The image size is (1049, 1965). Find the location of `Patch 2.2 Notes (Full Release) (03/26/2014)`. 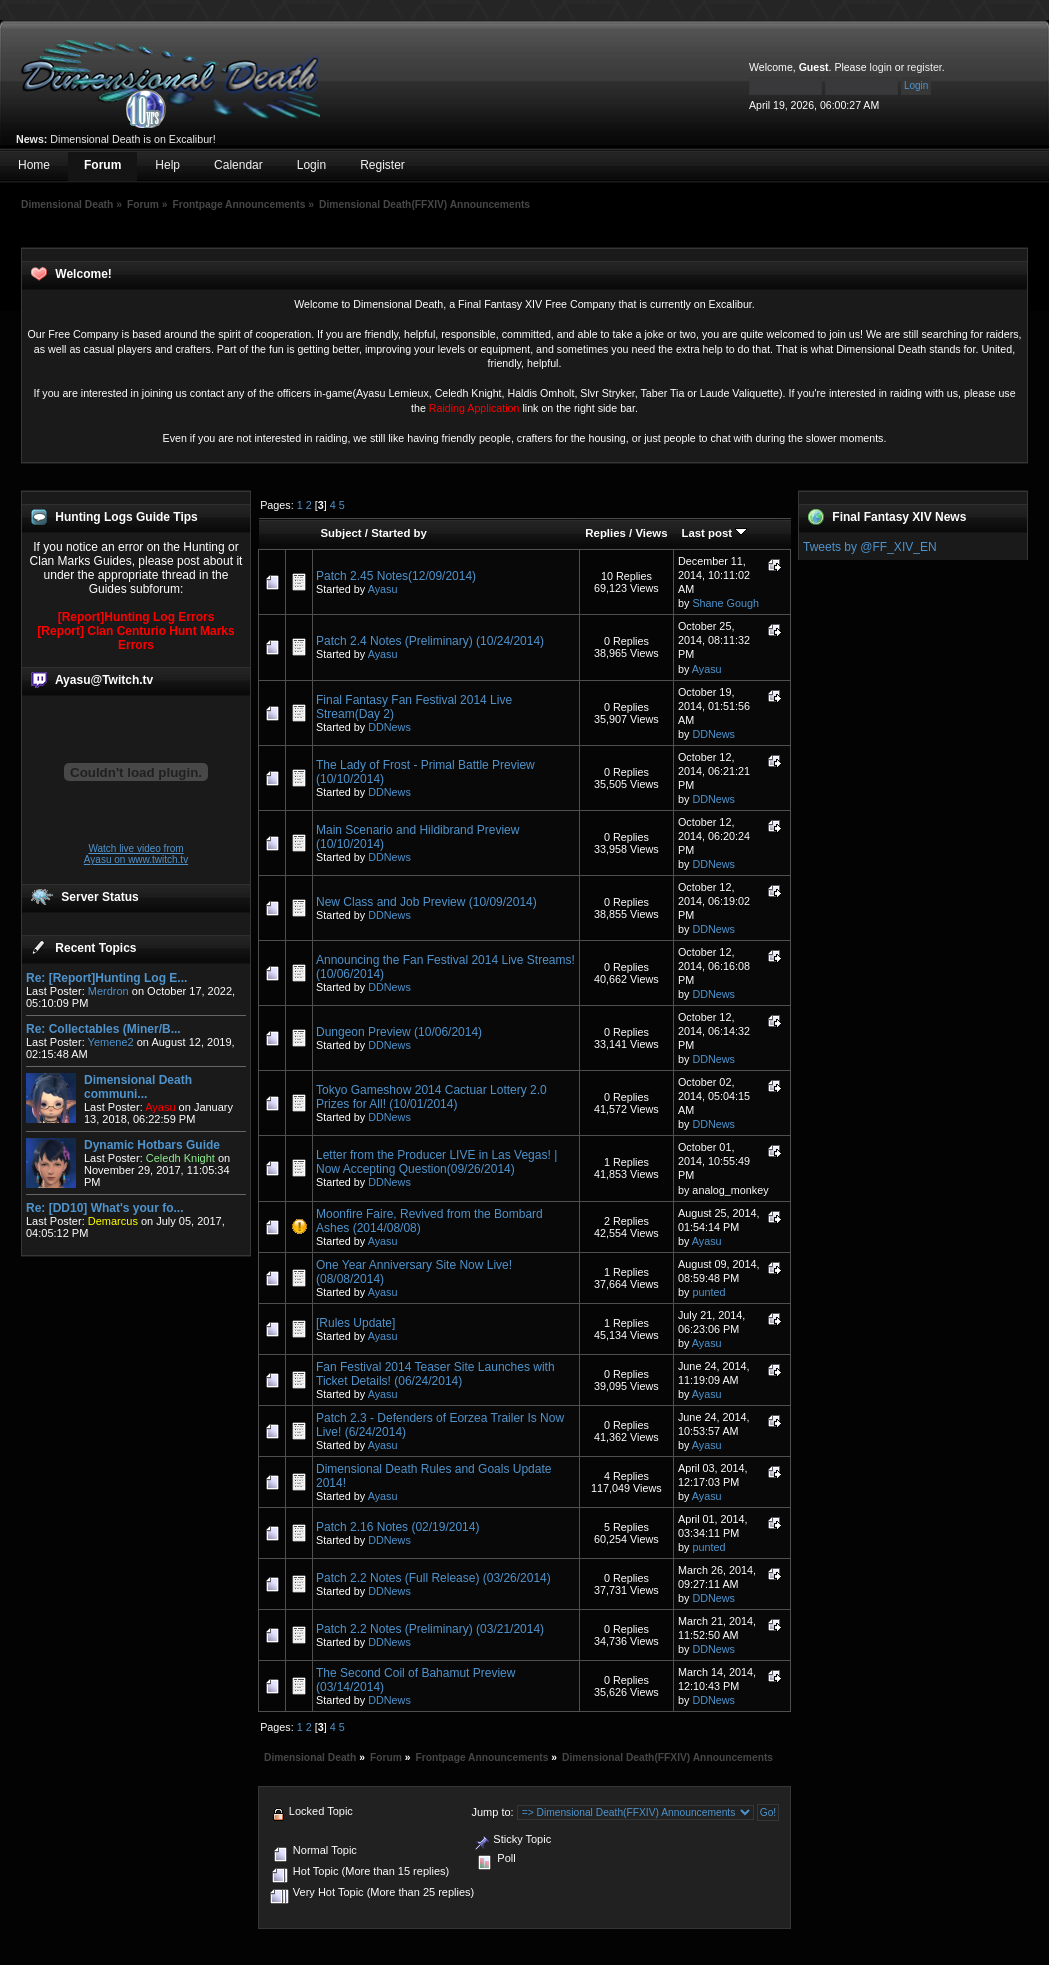

Patch 2.2 Notes (Full Release) (03/26/2014) is located at coordinates (433, 1578).